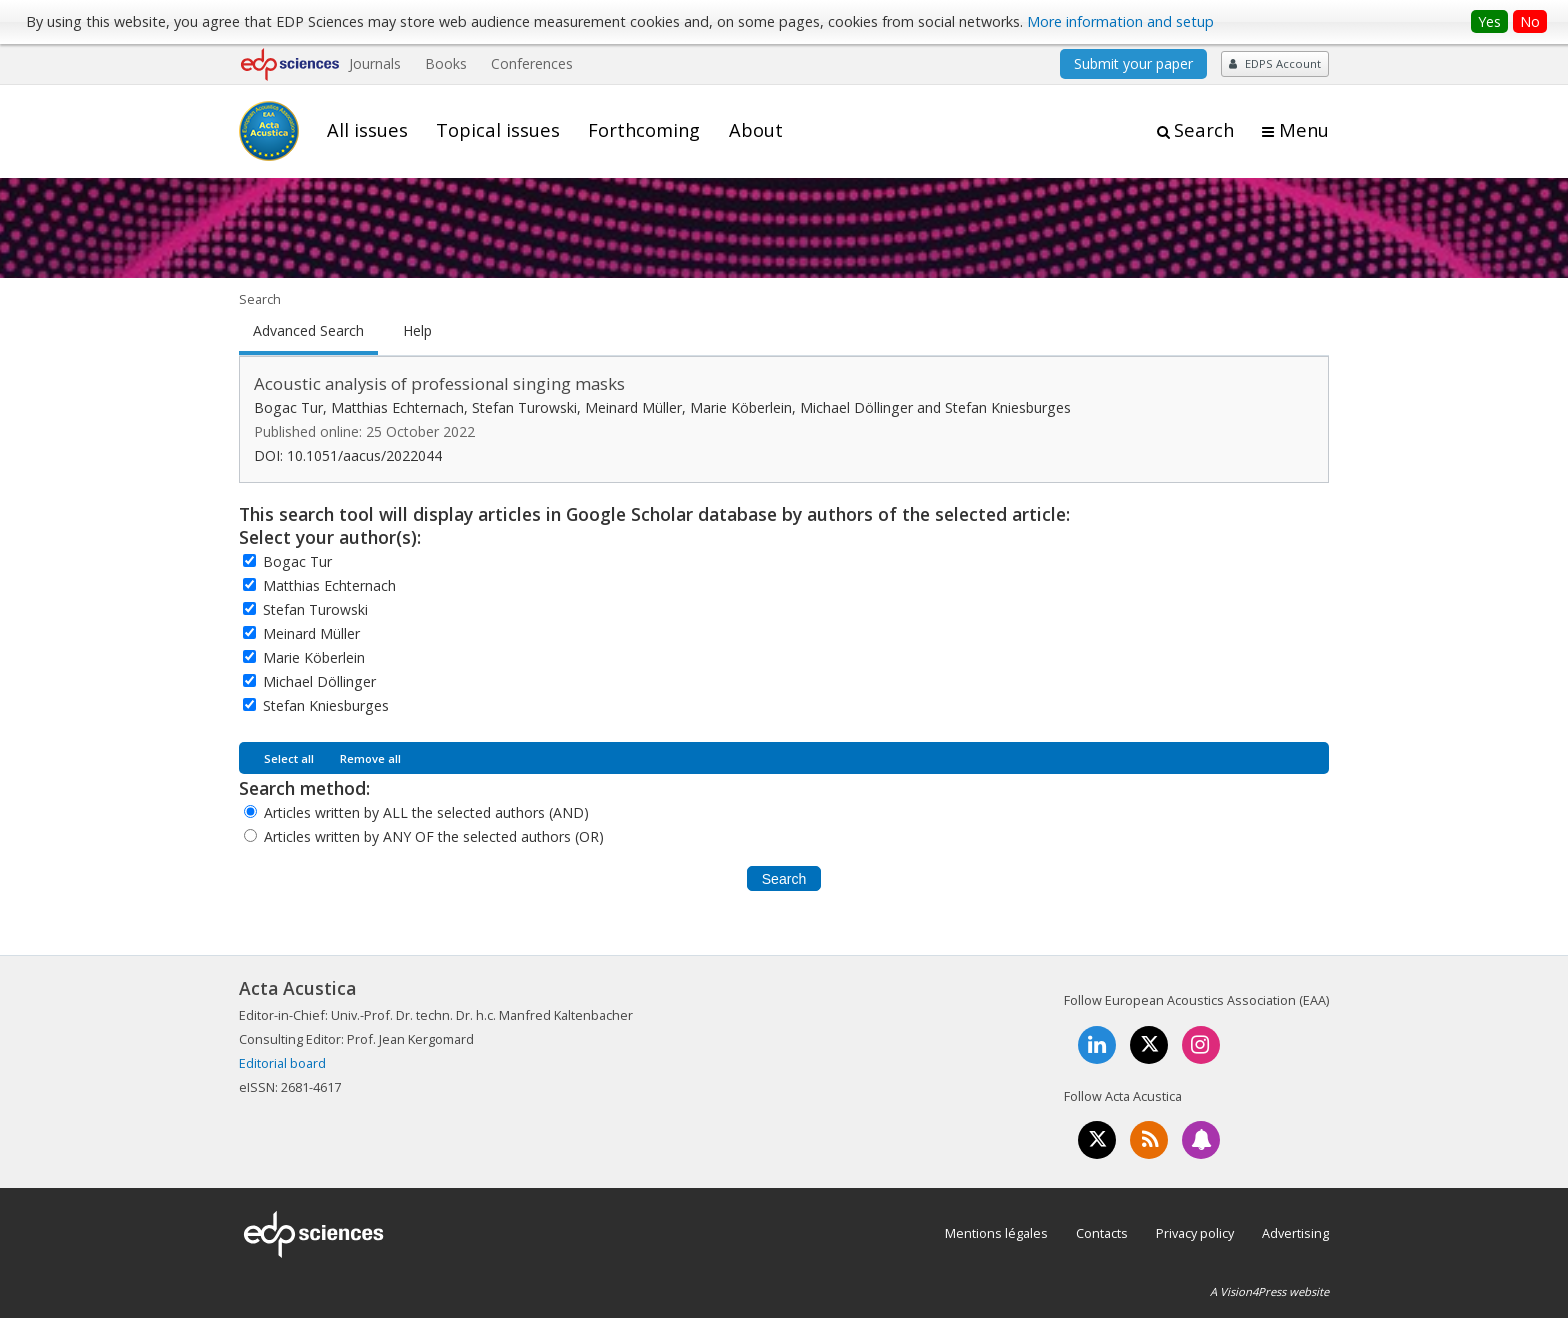  Describe the element at coordinates (1133, 63) in the screenshot. I see `Submit your paper` at that location.